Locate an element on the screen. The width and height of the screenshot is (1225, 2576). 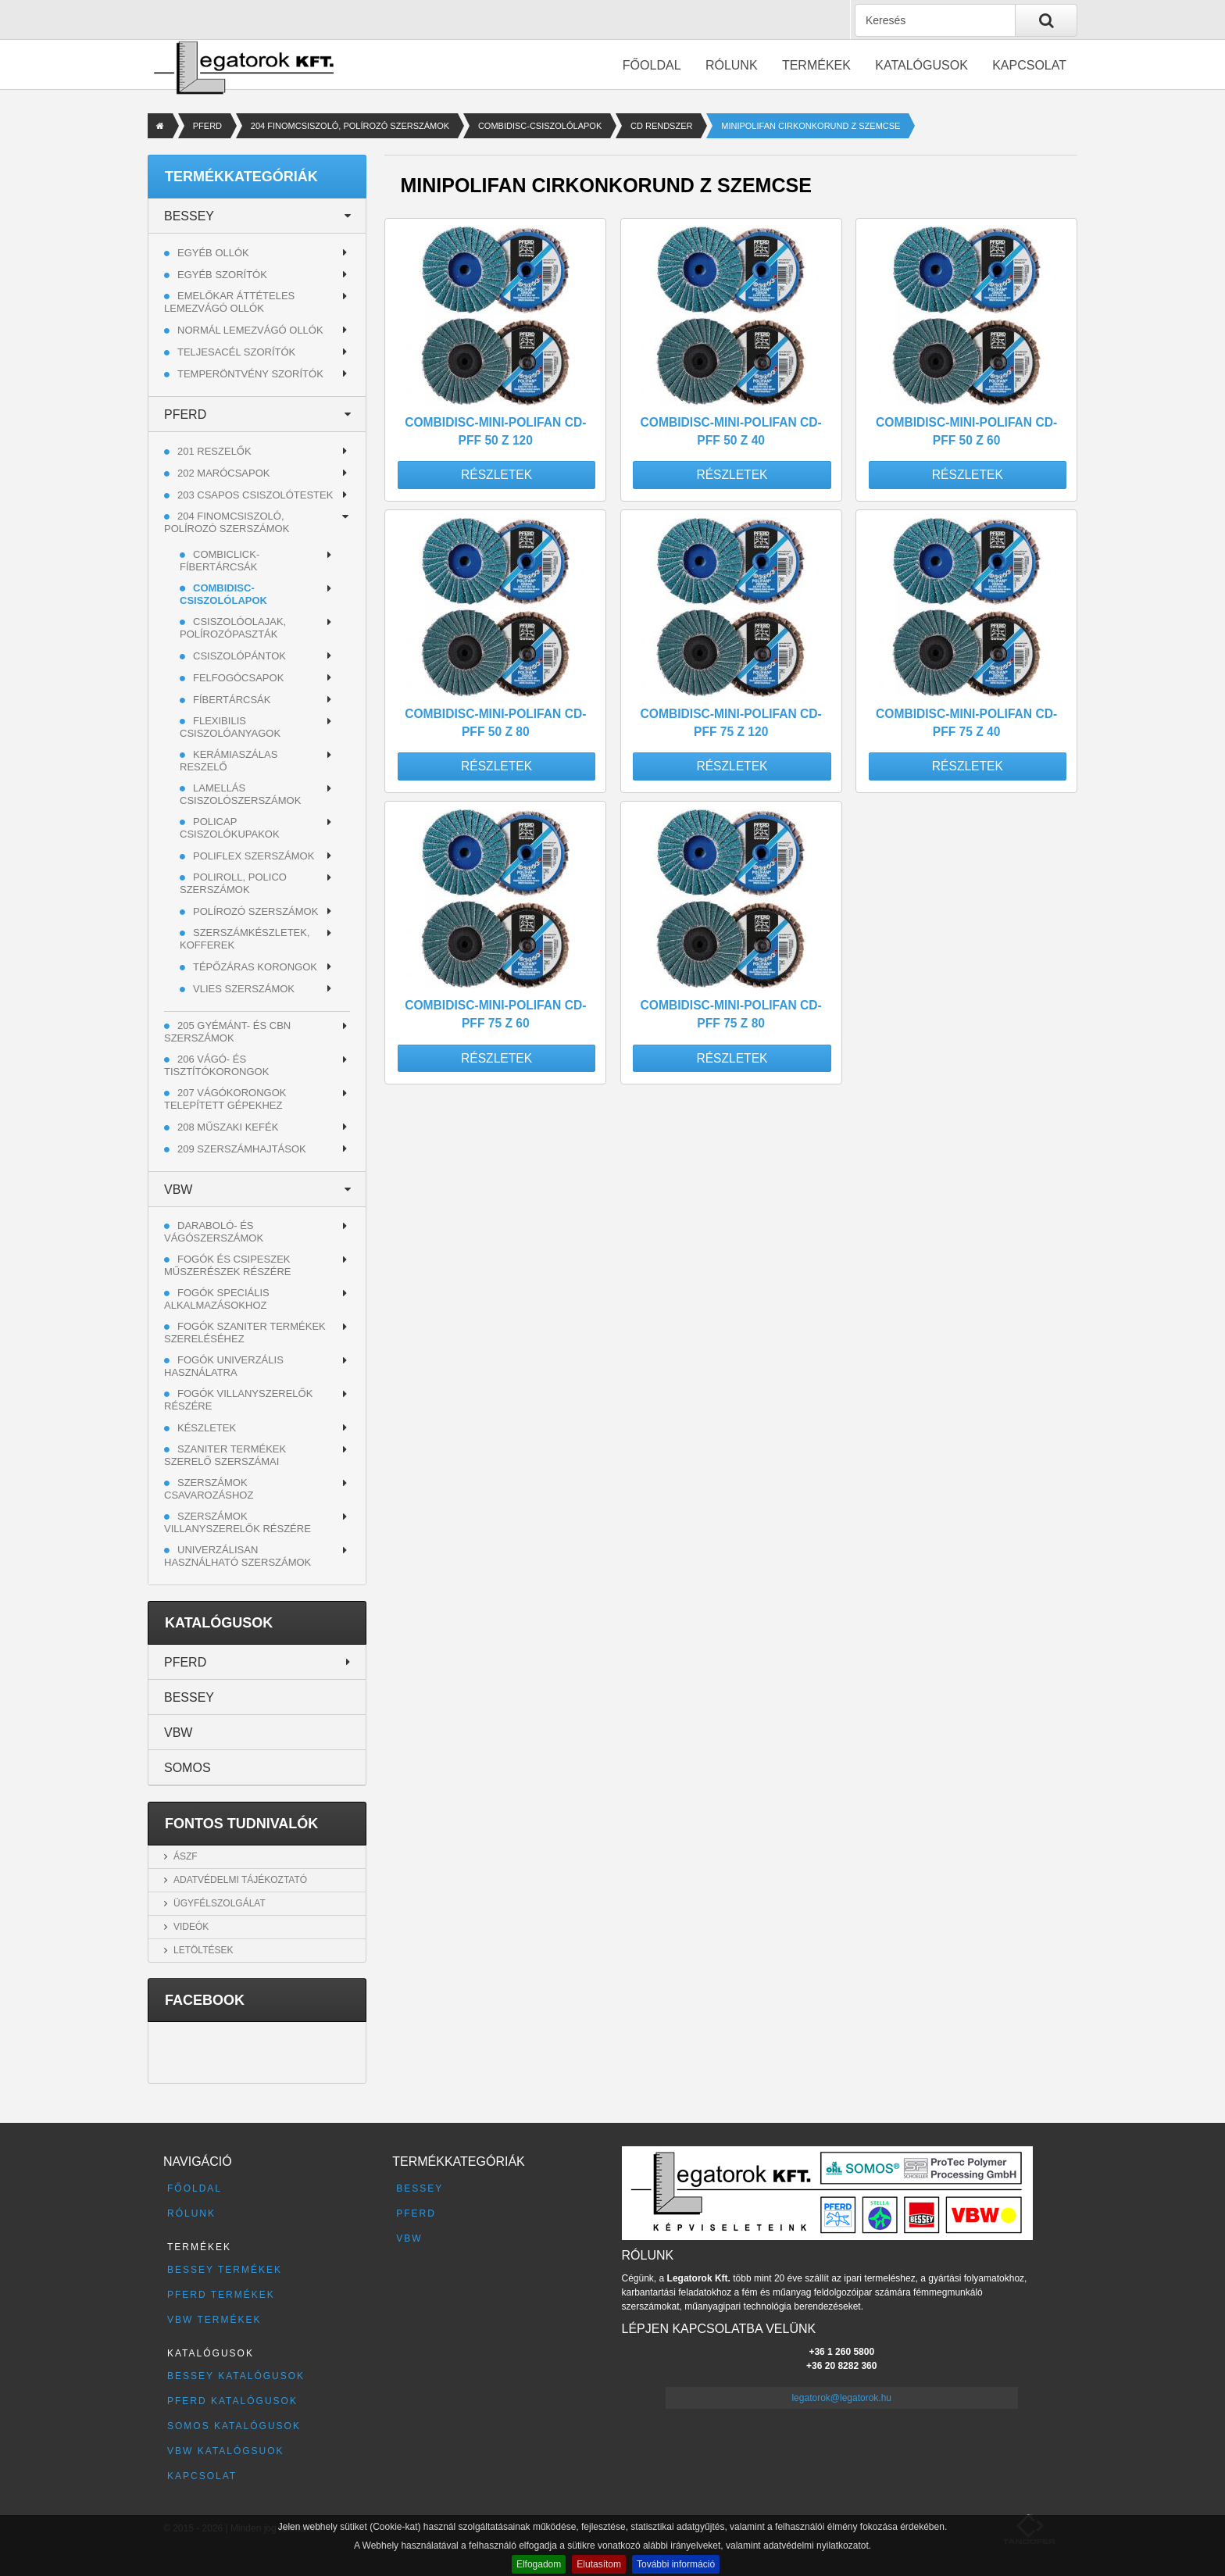
204 FINOMCSISZOLÓ, POLÍROZÓ SZERSZÁMOK is located at coordinates (350, 125).